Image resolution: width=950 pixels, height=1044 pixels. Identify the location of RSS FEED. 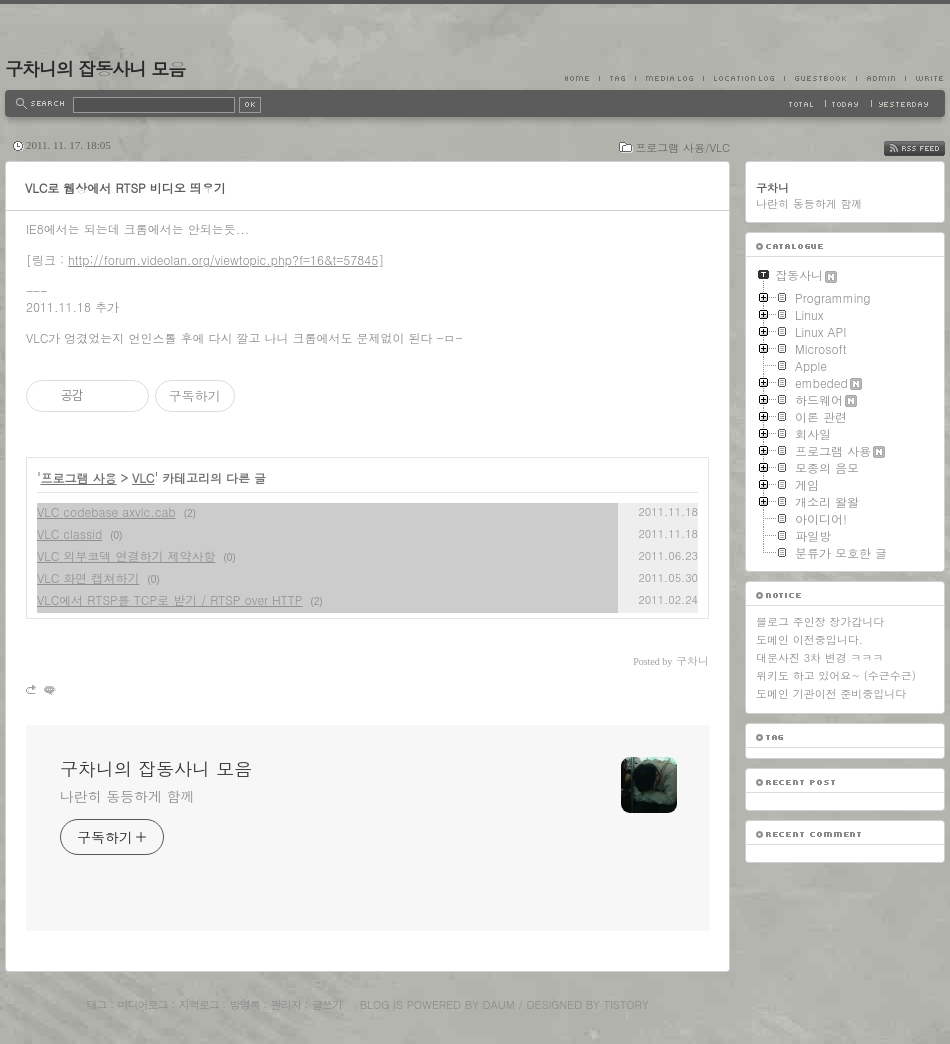
(929, 148).